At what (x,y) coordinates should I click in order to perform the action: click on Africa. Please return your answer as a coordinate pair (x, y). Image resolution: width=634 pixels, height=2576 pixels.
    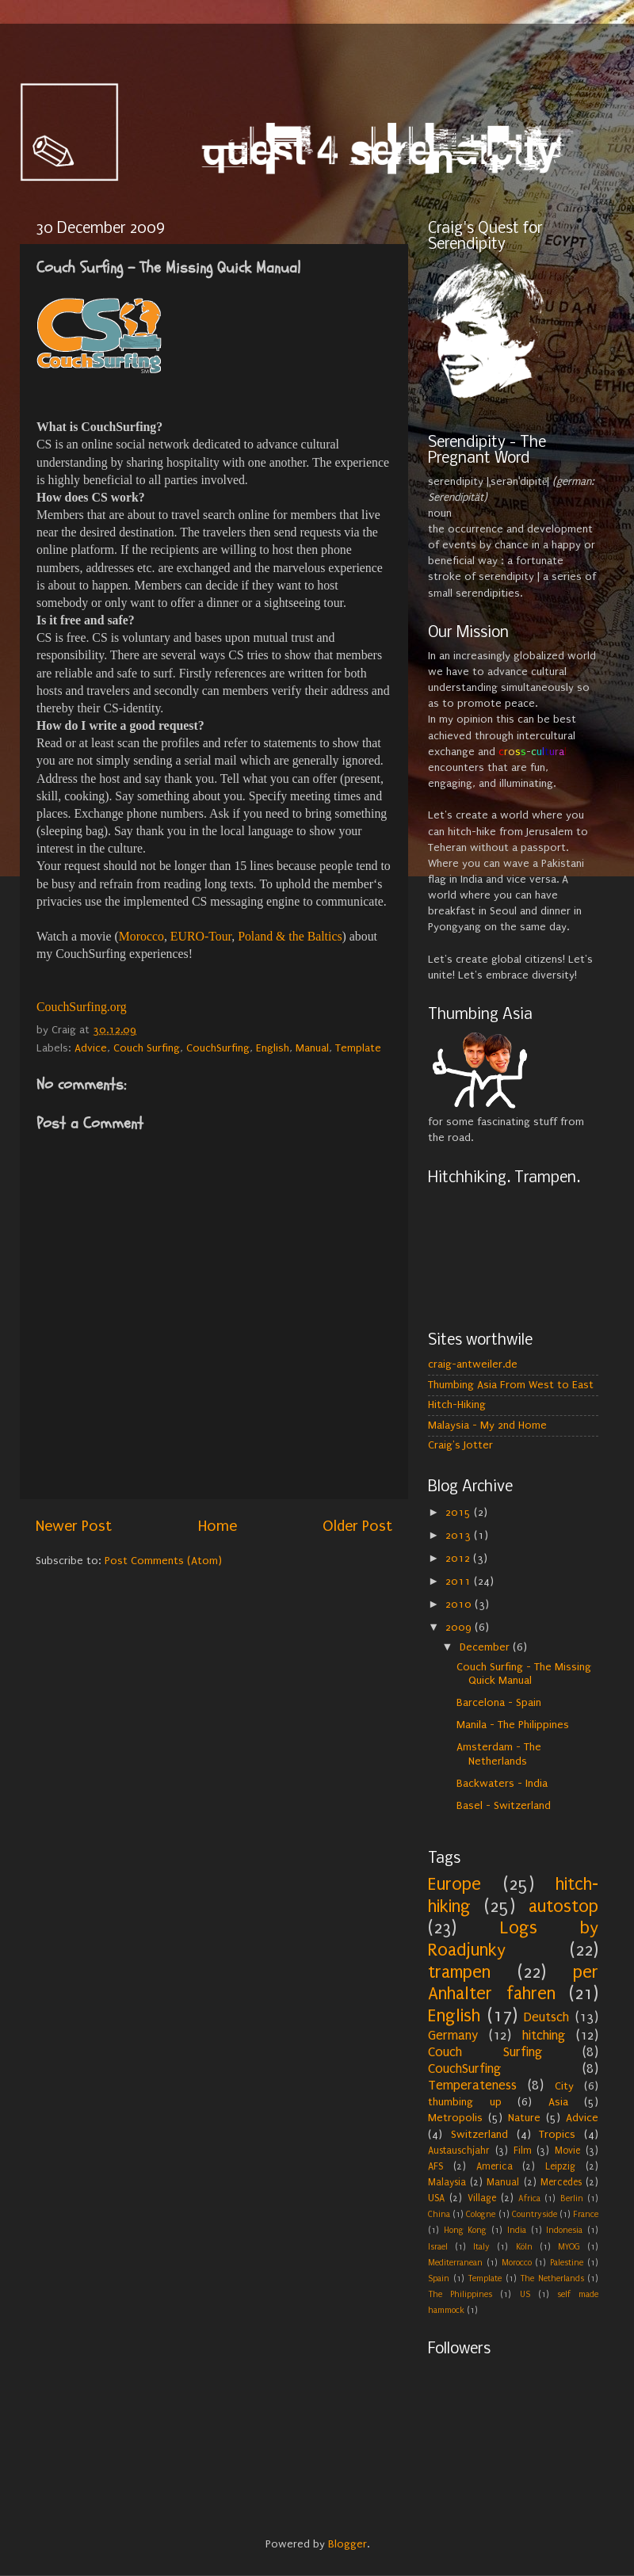
    Looking at the image, I should click on (529, 2198).